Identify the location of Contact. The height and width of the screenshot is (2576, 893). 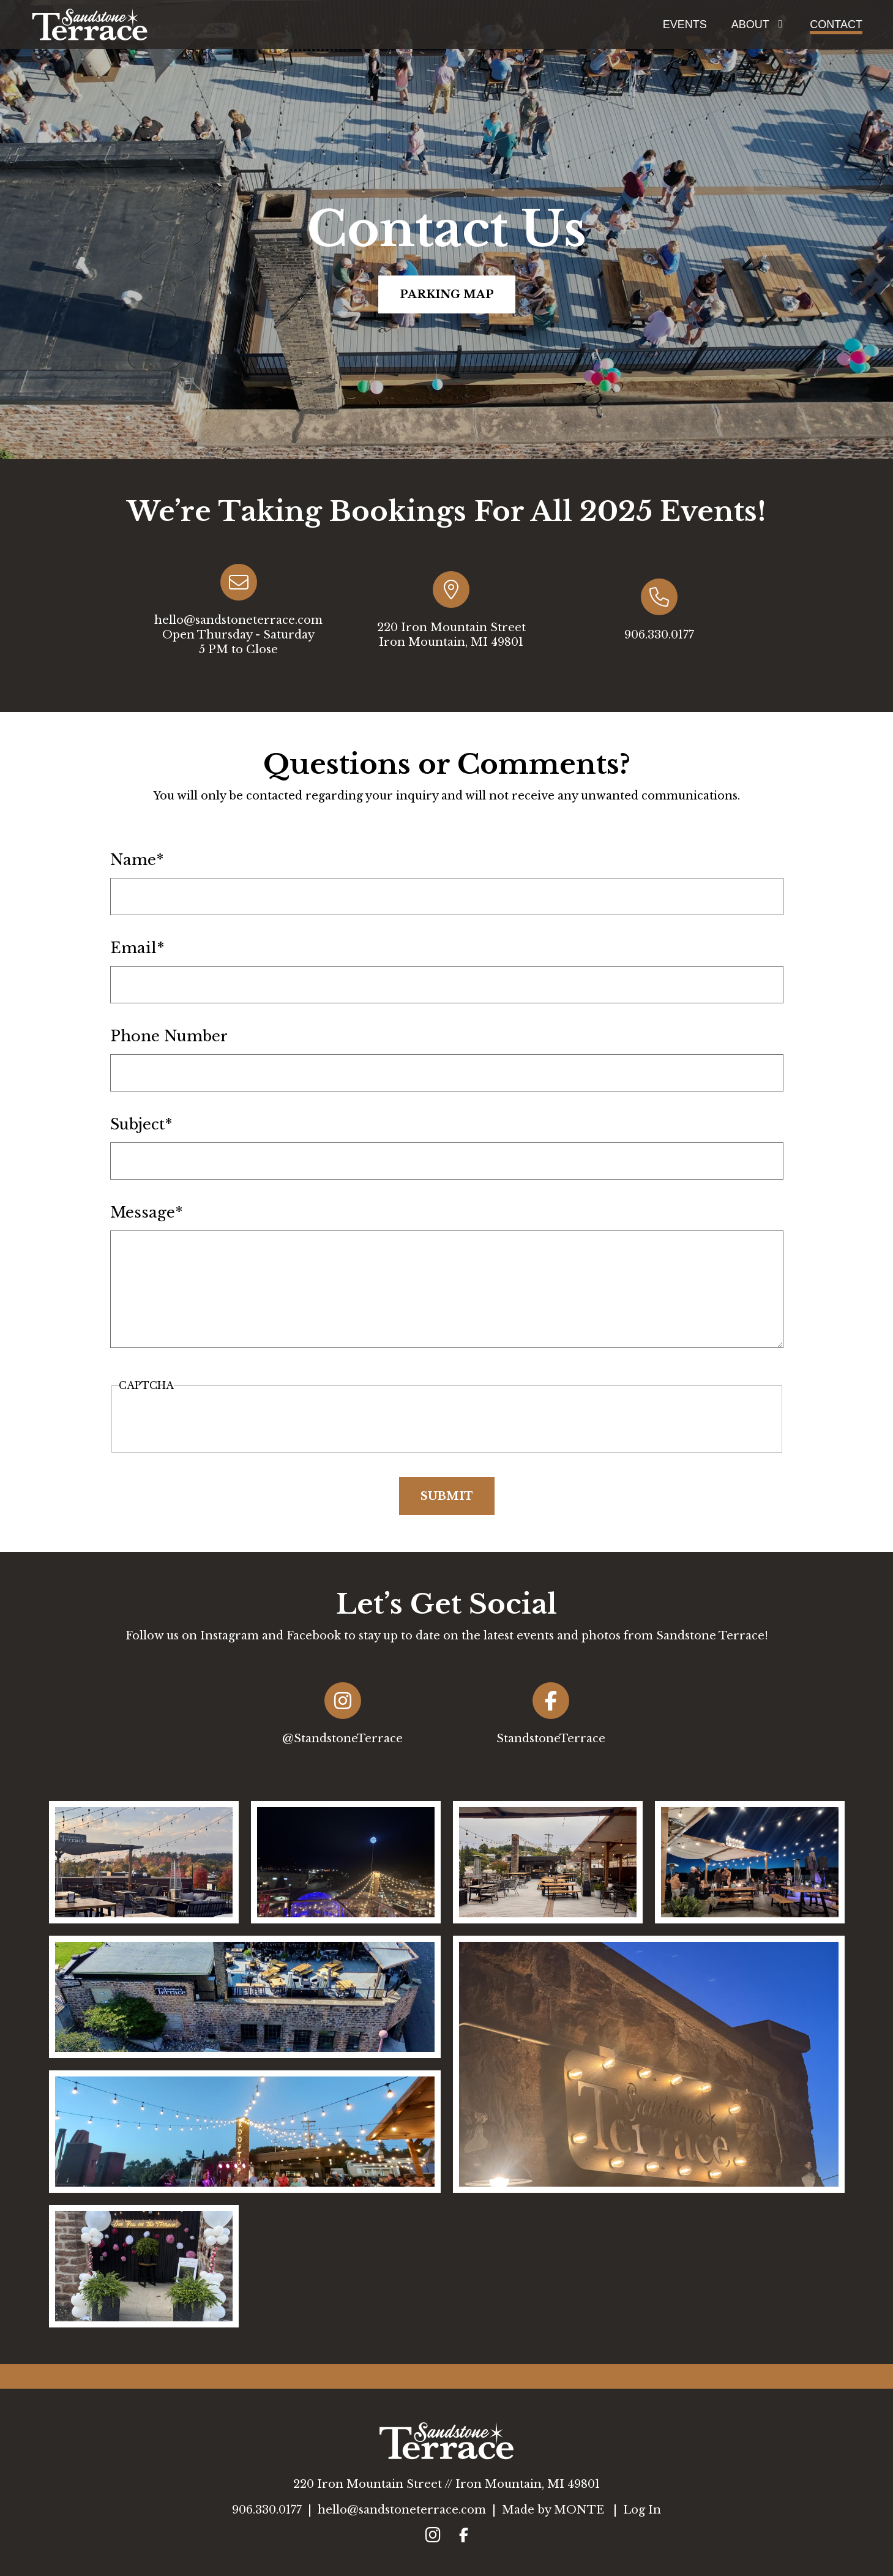
(836, 24).